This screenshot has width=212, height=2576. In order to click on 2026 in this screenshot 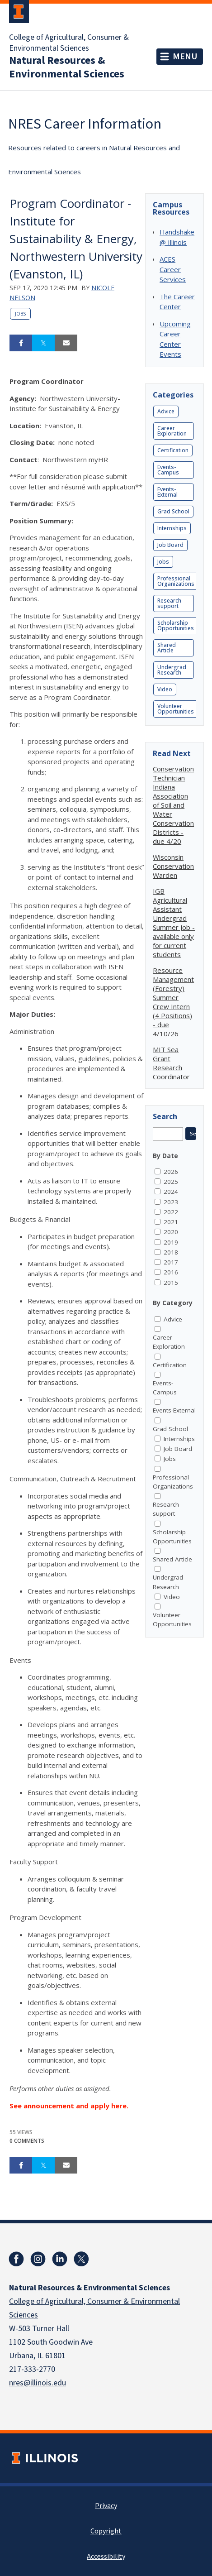, I will do `click(171, 1172)`.